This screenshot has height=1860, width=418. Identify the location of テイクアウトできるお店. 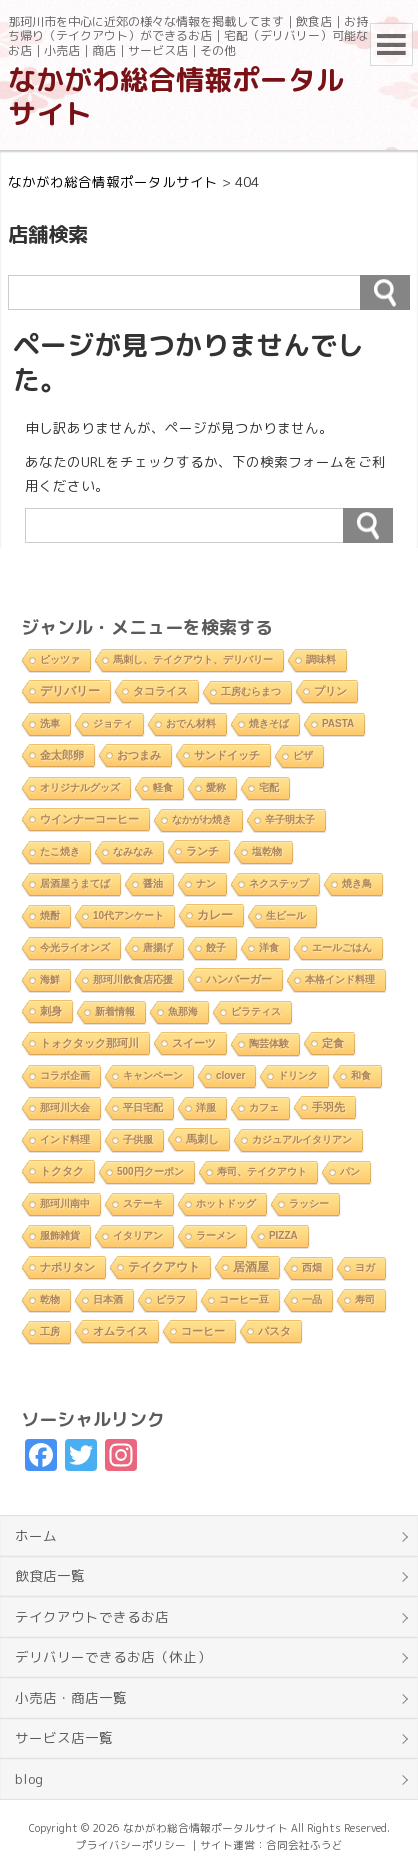
(92, 1616).